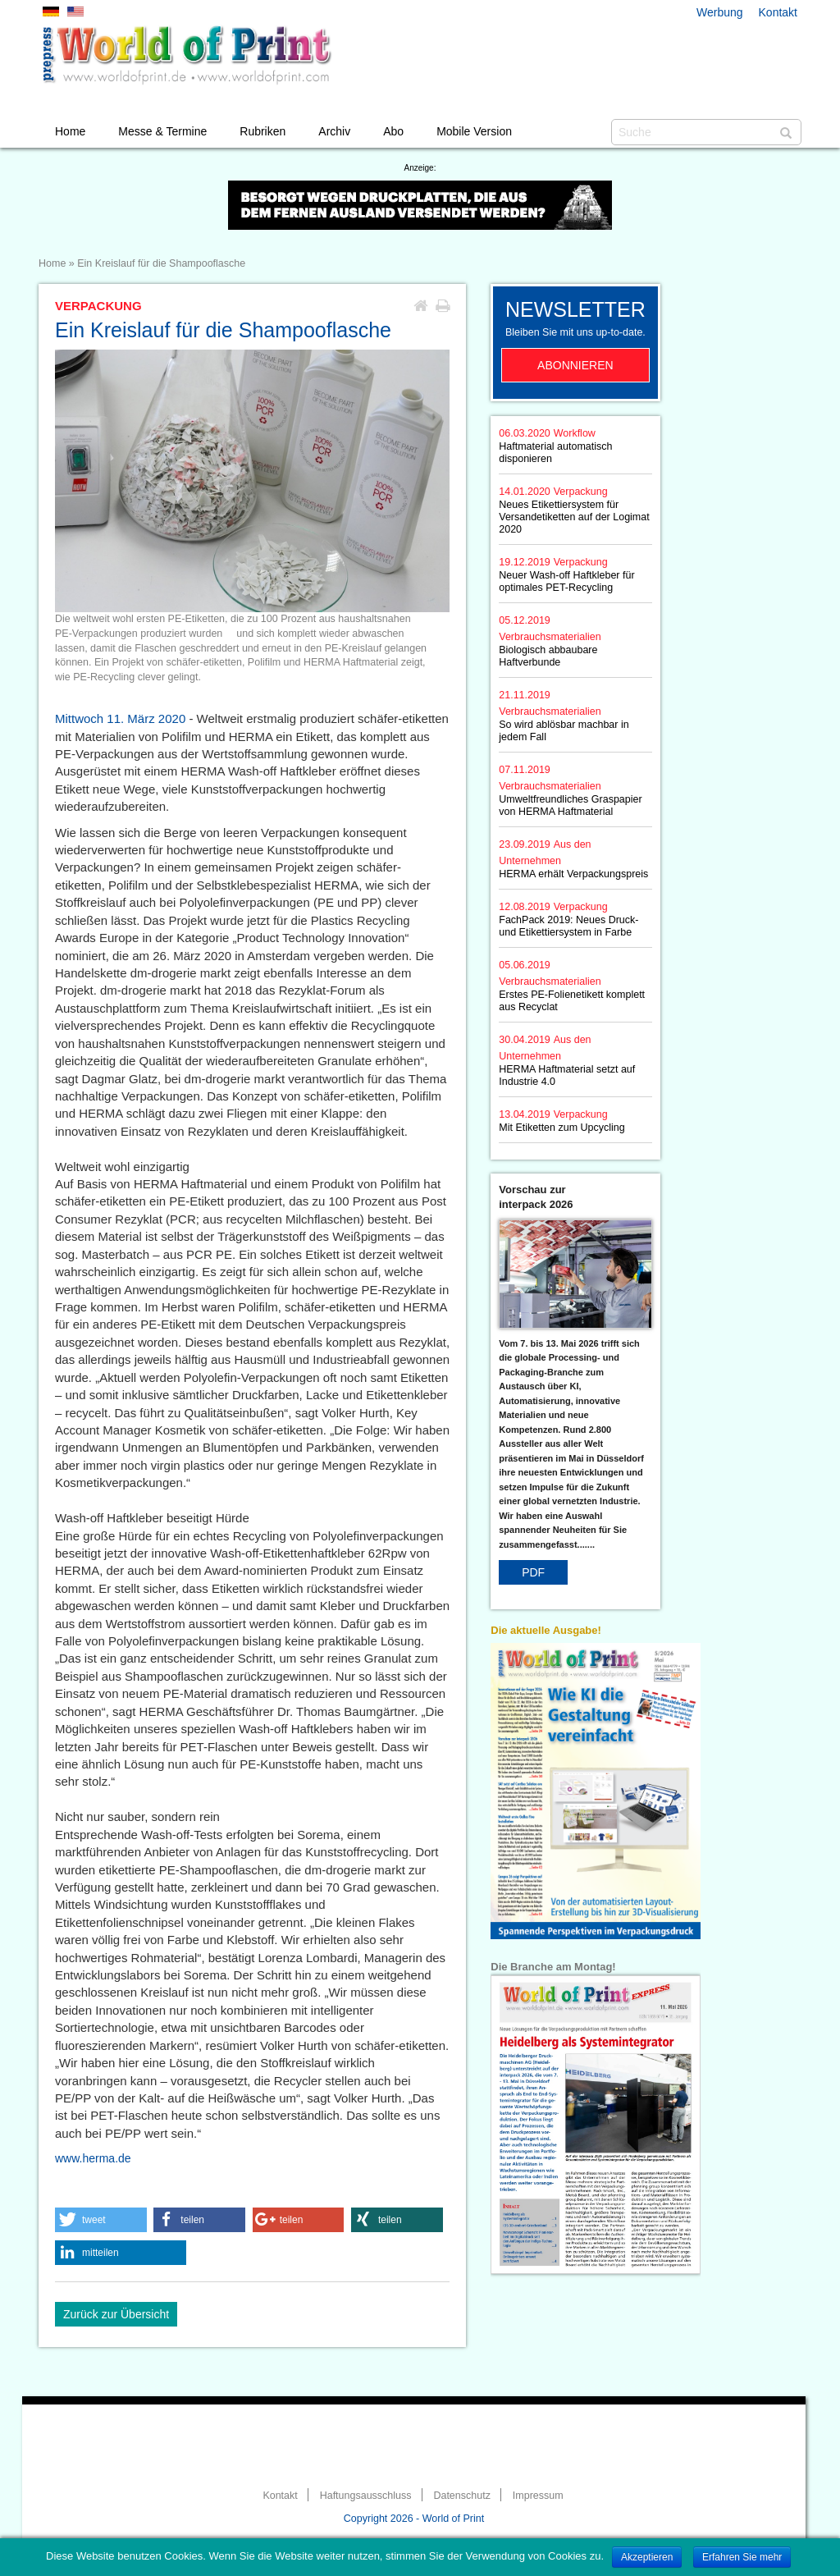  Describe the element at coordinates (461, 2495) in the screenshot. I see `Datenschutz` at that location.